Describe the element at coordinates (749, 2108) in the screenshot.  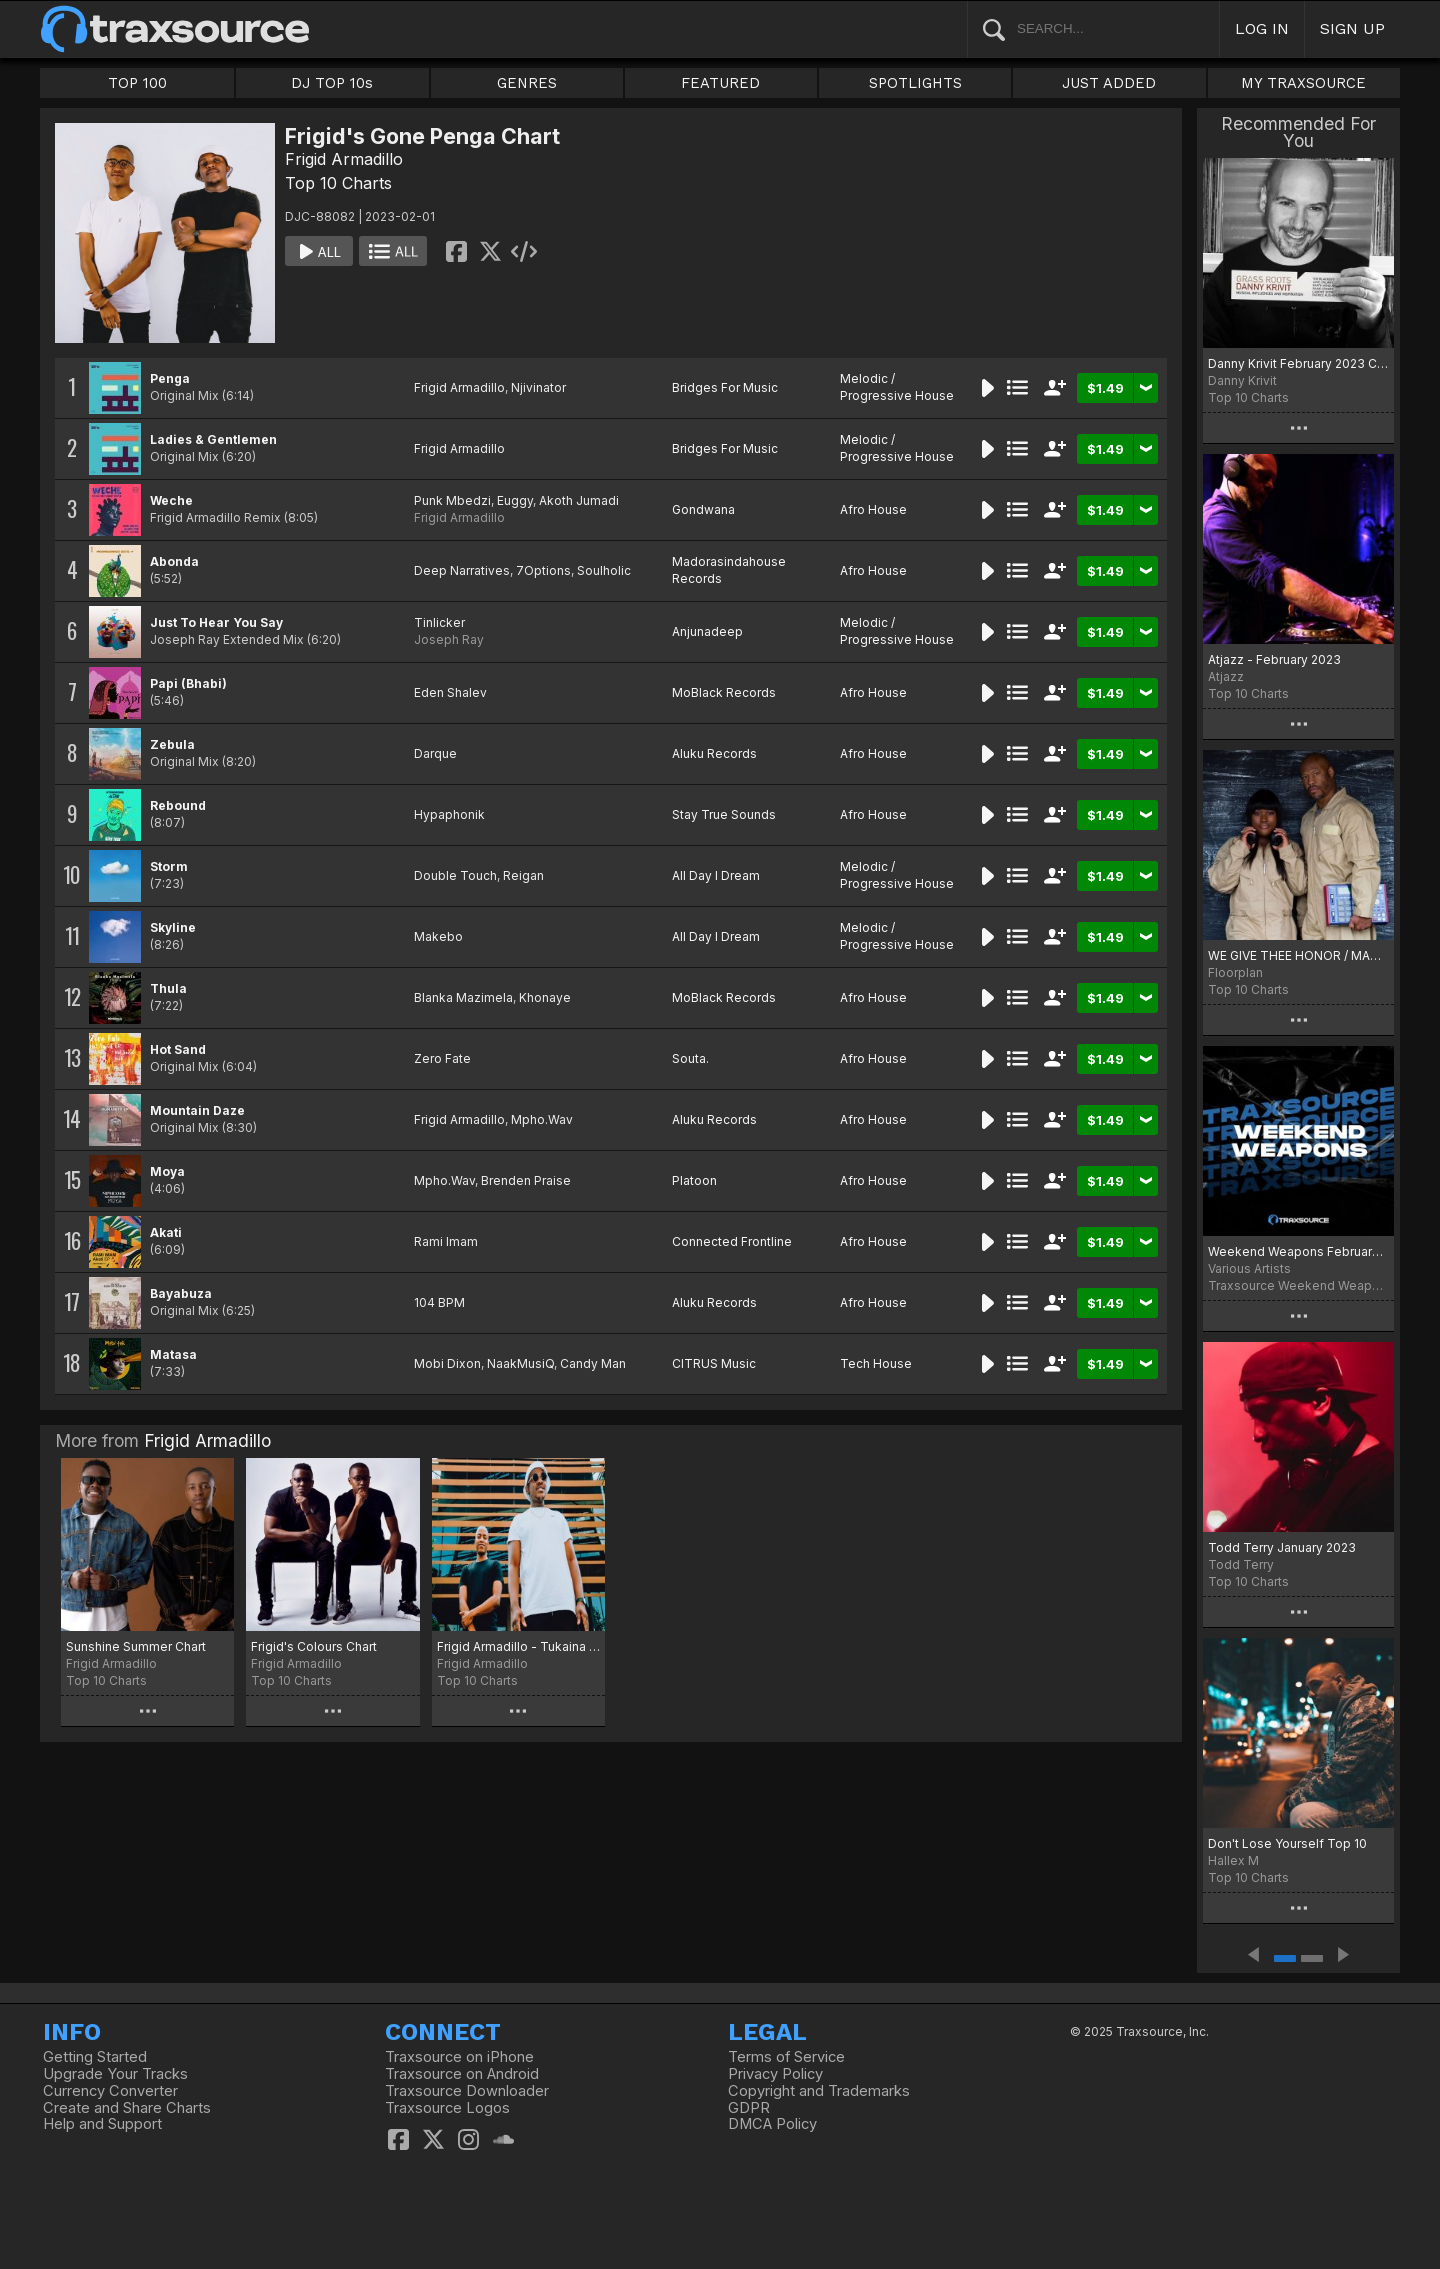
I see `GDPR` at that location.